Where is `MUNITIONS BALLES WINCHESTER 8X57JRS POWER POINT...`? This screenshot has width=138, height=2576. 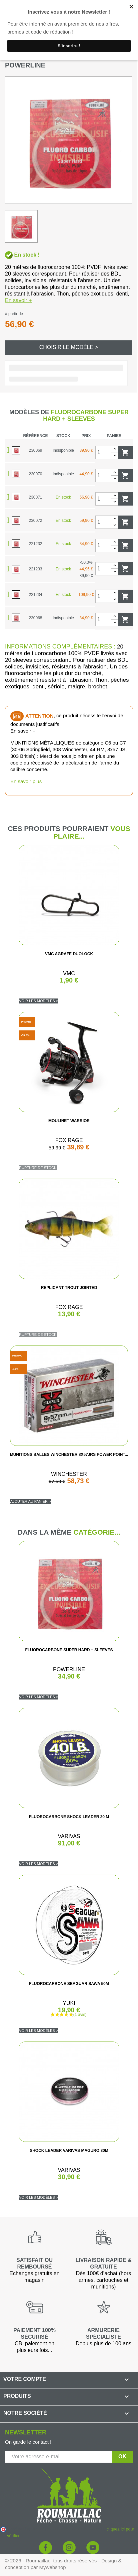 MUNITIONS BALLES WINCHESTER 8X57JRS POWER POINT... is located at coordinates (69, 1454).